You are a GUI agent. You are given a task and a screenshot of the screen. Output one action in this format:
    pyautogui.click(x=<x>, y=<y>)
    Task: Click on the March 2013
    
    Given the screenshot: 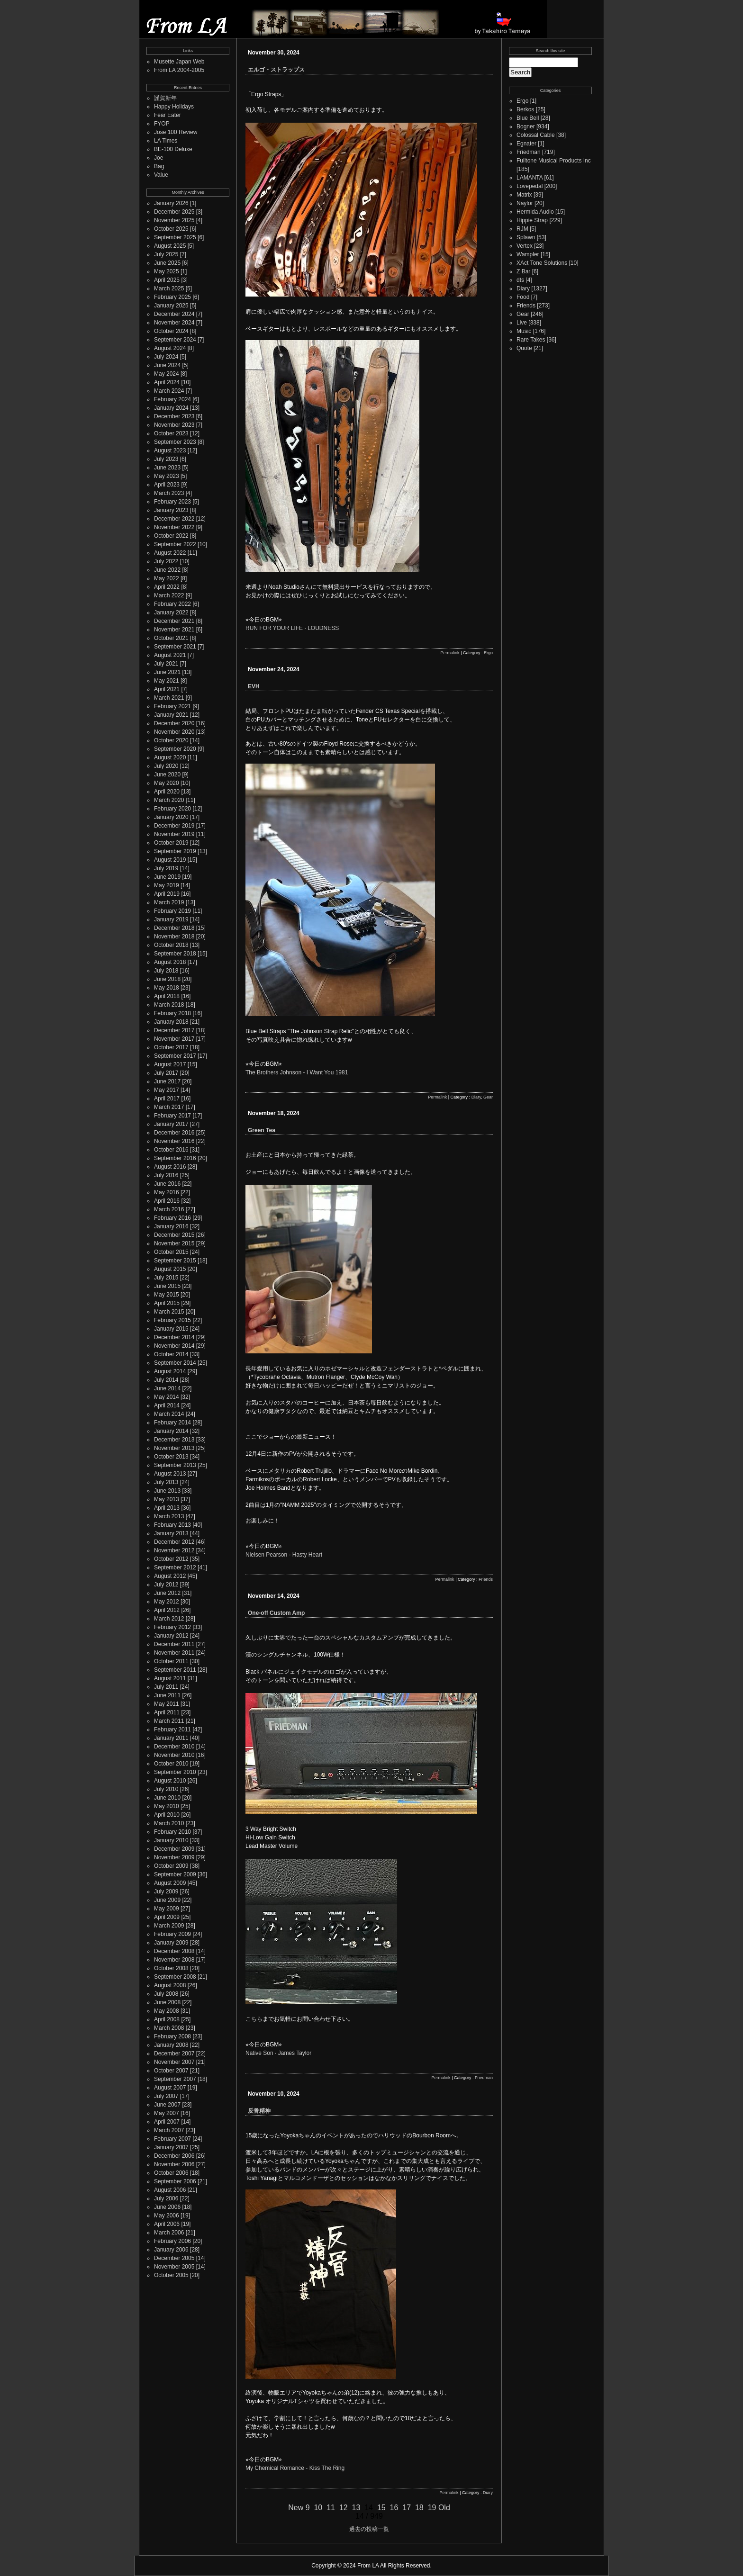 What is the action you would take?
    pyautogui.click(x=169, y=1516)
    